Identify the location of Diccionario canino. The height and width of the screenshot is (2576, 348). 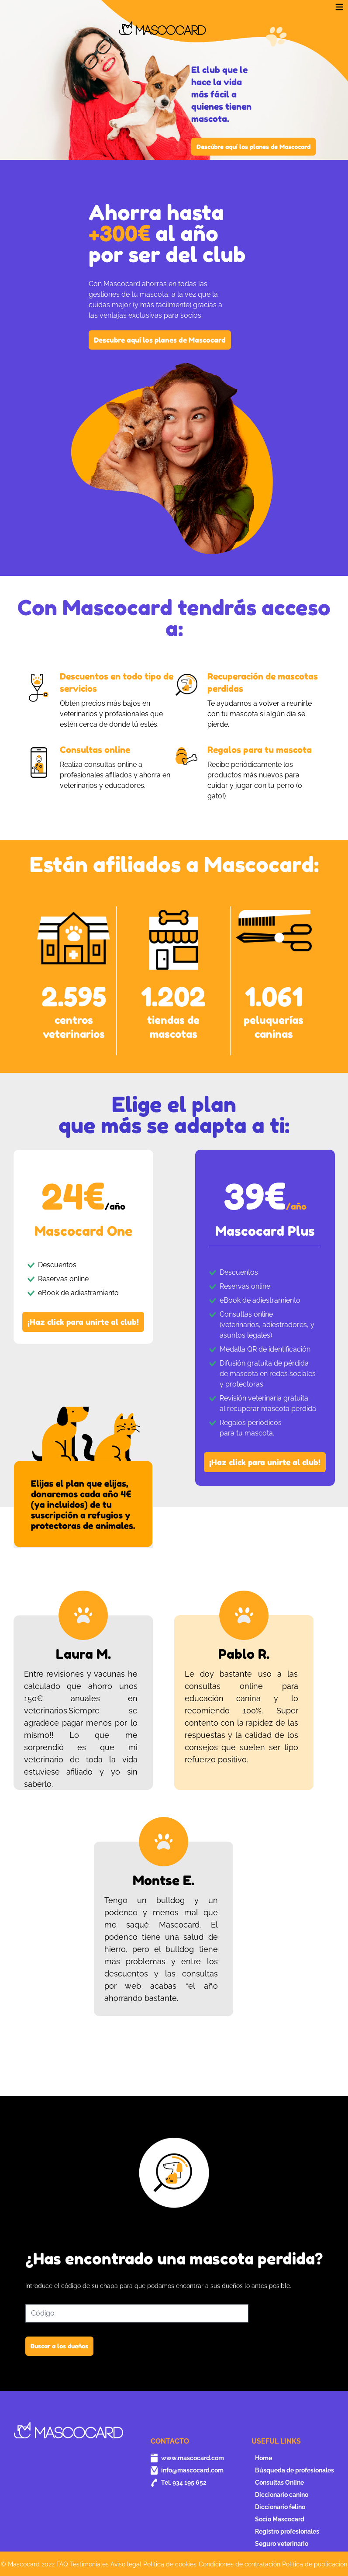
(281, 2494).